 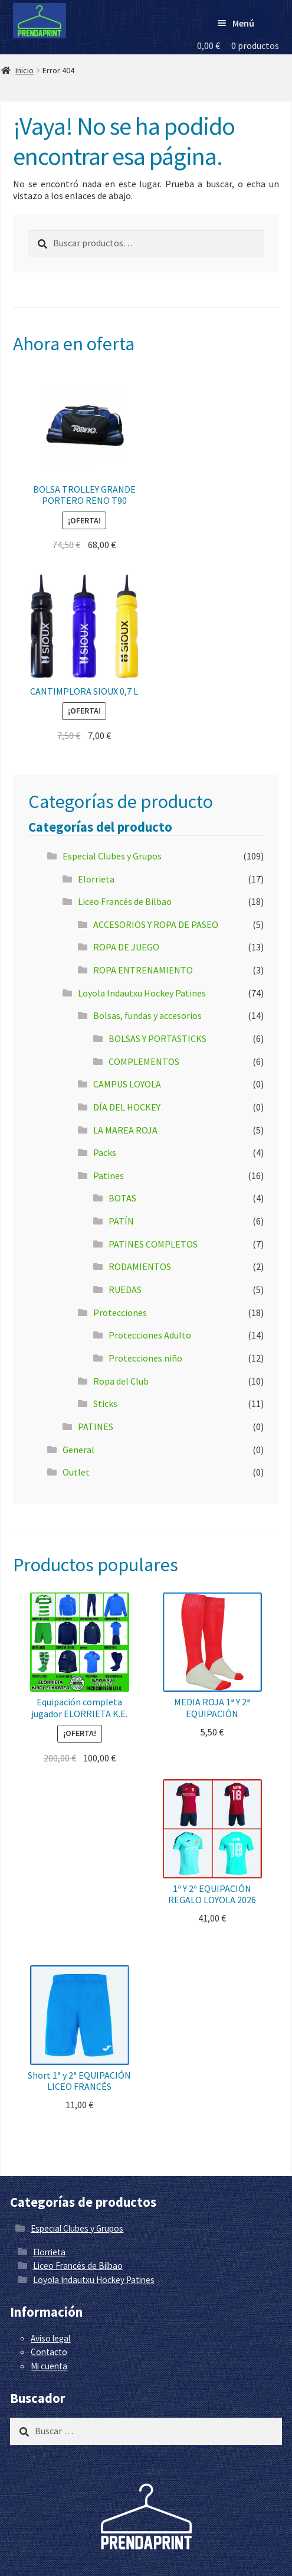 What do you see at coordinates (50, 2338) in the screenshot?
I see `Aviso legal` at bounding box center [50, 2338].